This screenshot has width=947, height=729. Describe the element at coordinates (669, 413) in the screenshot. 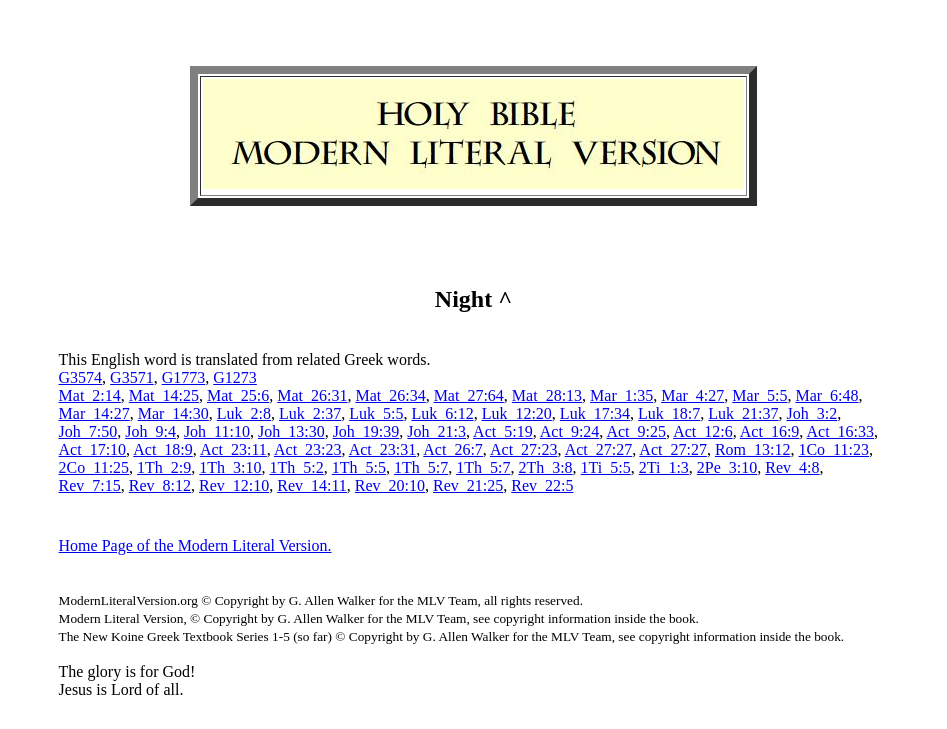

I see `Luk_18:7` at that location.